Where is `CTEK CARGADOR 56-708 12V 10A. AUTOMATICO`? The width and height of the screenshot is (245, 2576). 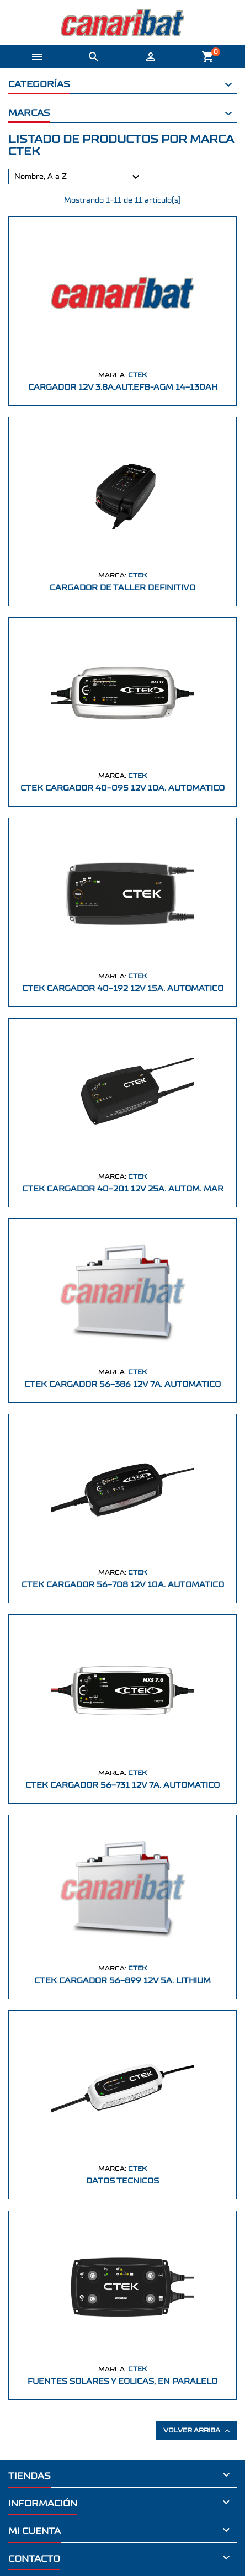
CTEK CARGADOR 56-708 12V 10A. AUTOMATICO is located at coordinates (123, 1585).